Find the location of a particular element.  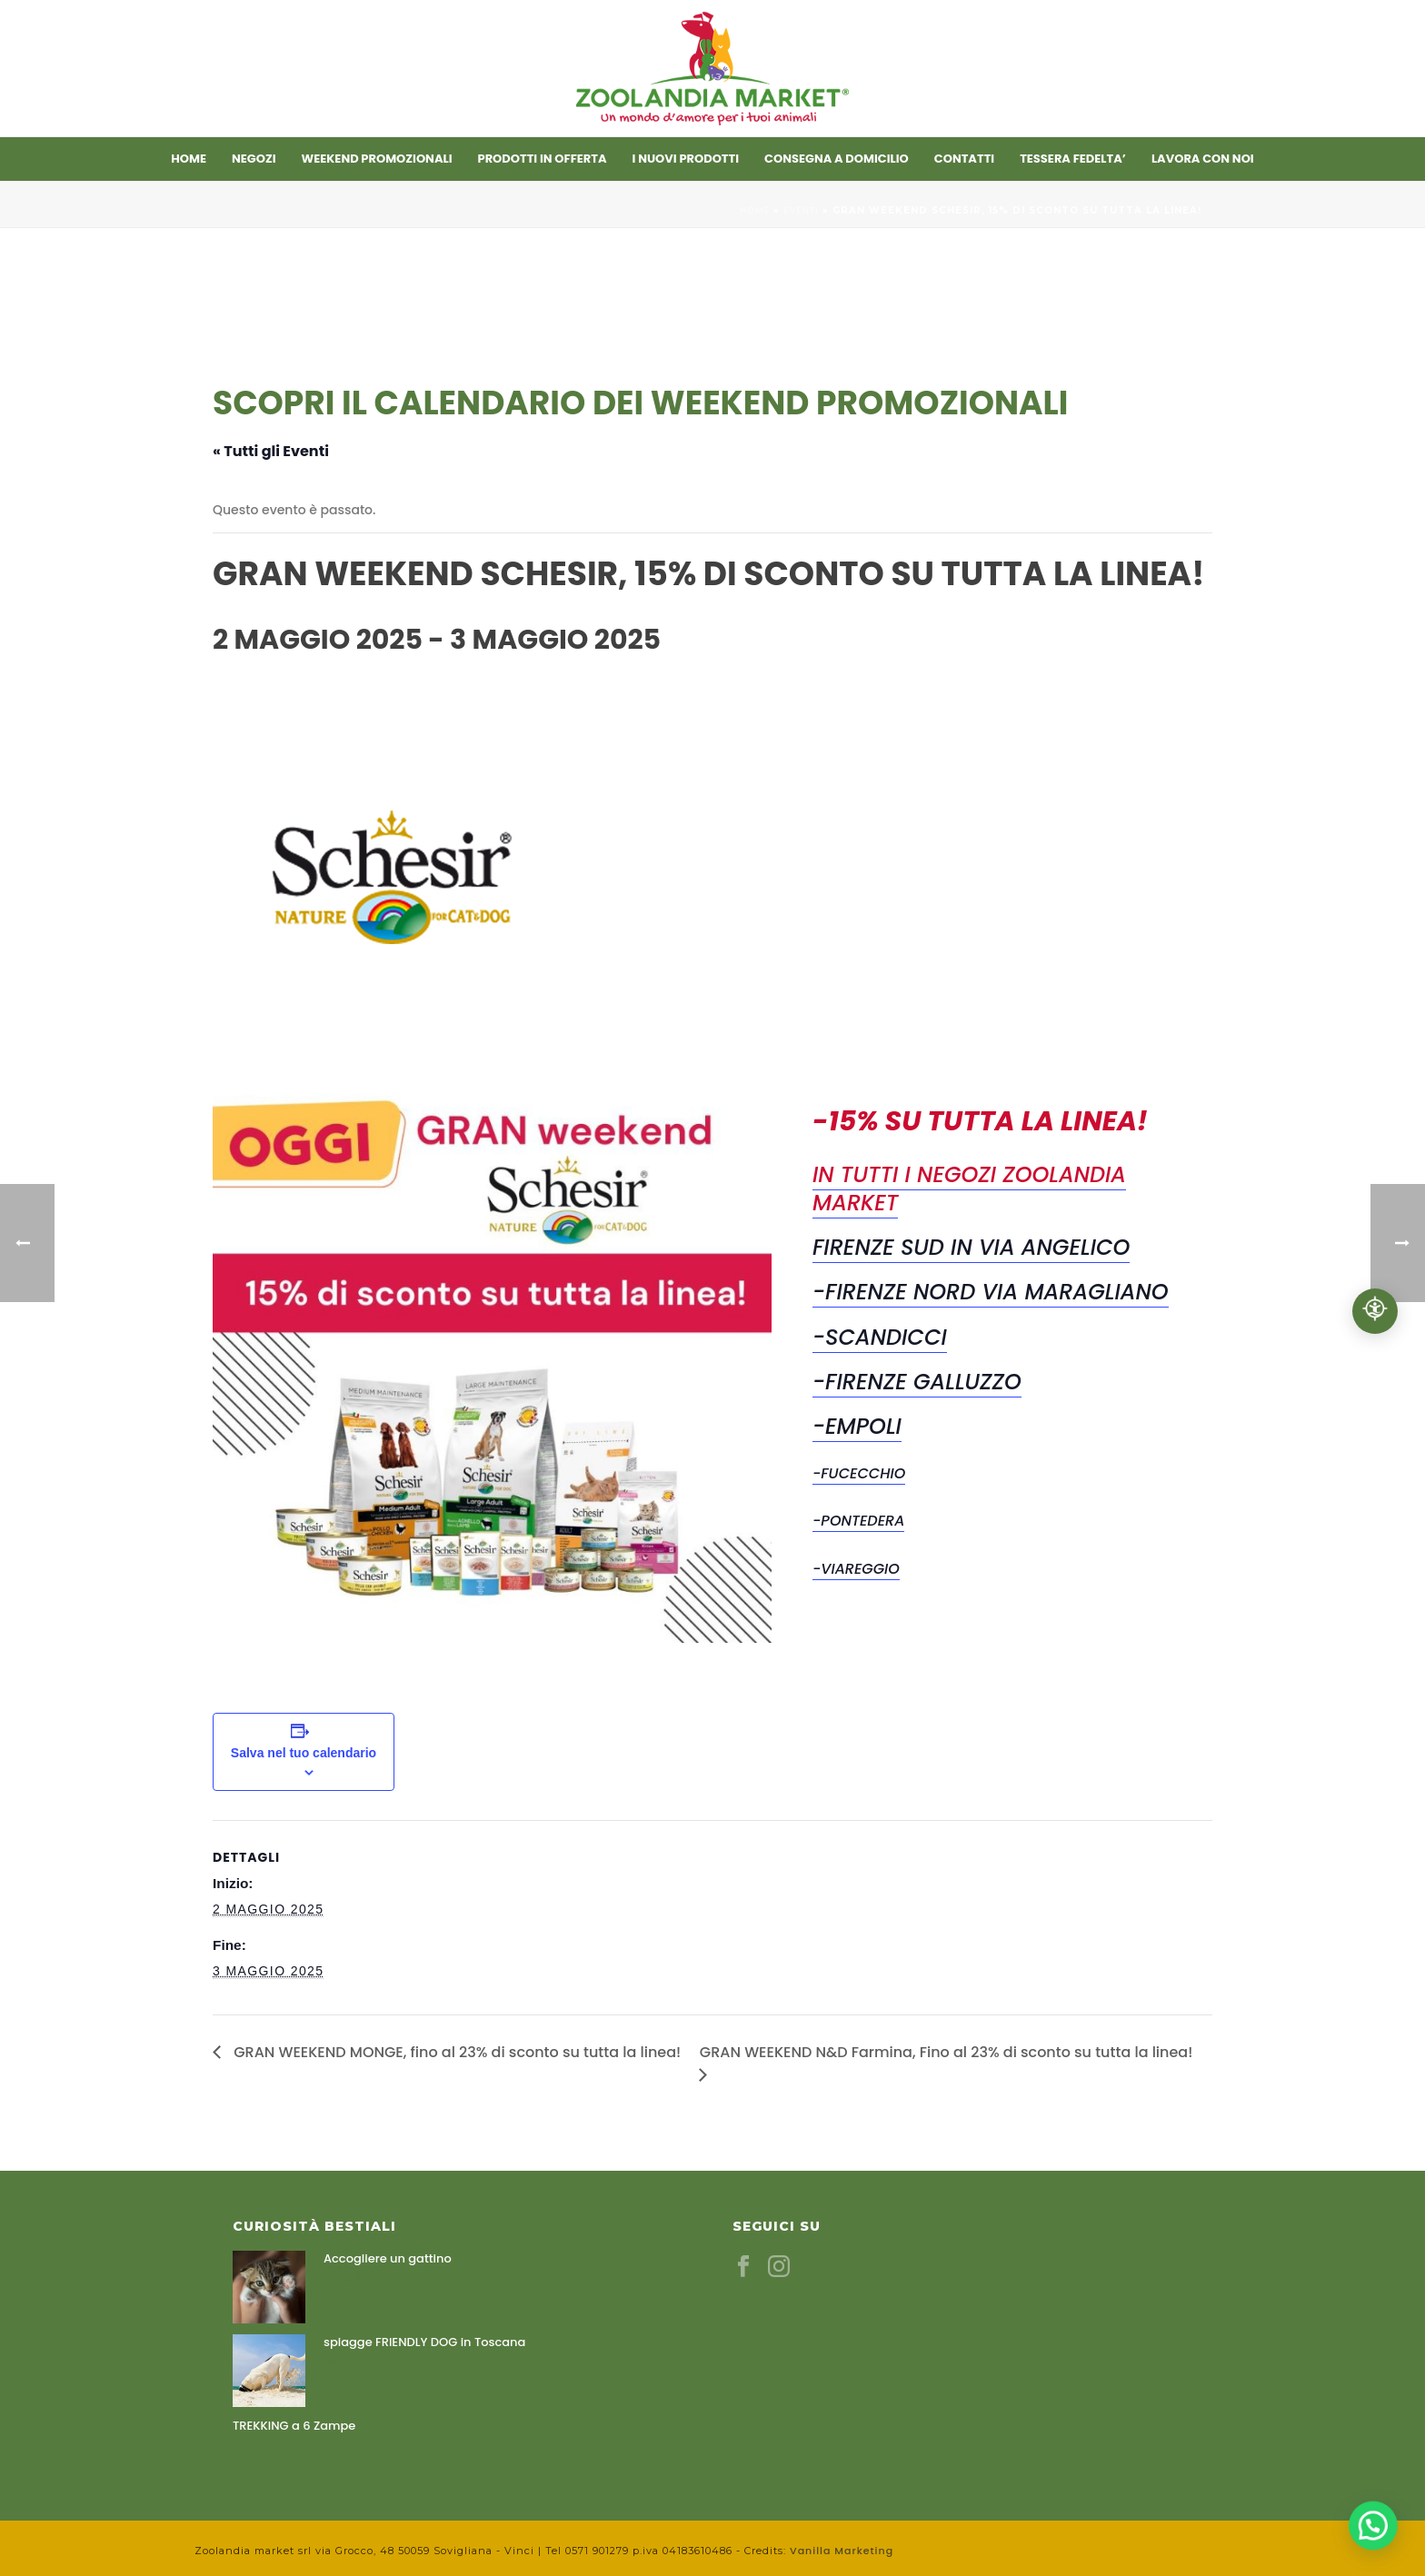

-Firenze Nord Via Maragliano is located at coordinates (990, 1292).